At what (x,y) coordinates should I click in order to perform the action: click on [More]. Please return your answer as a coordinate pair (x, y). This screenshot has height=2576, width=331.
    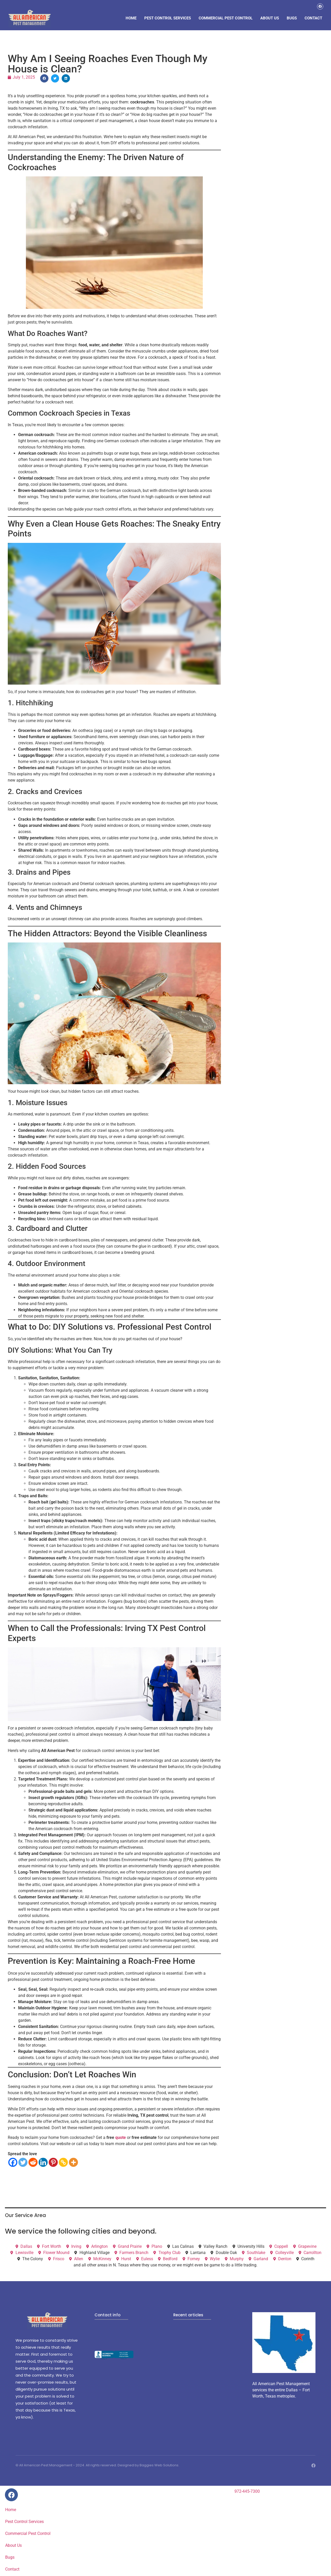
    Looking at the image, I should click on (73, 2162).